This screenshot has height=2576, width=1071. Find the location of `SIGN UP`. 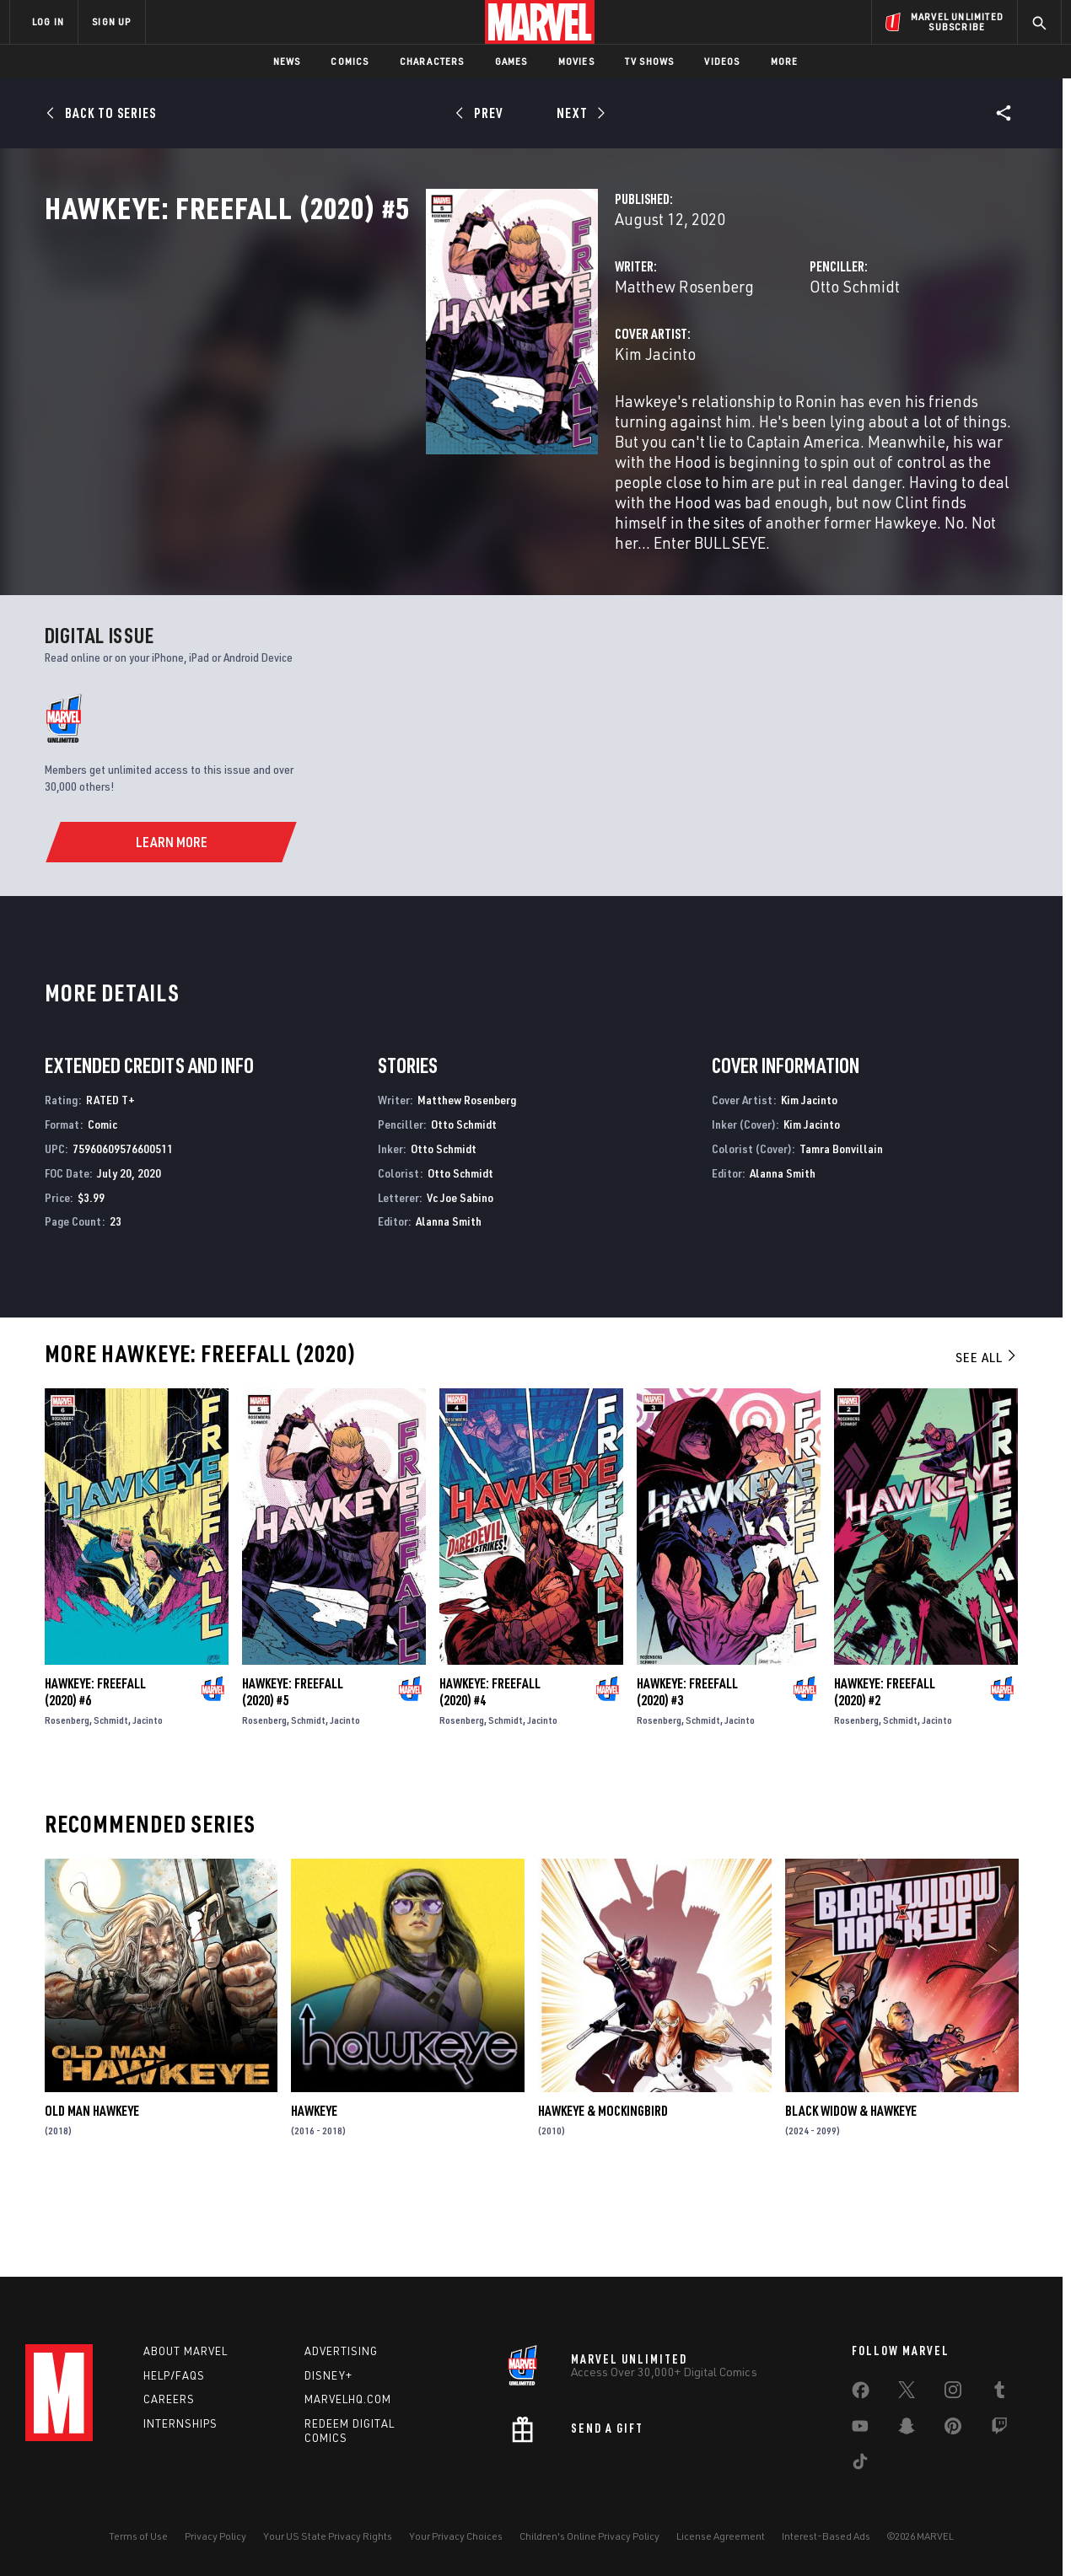

SIGN UP is located at coordinates (111, 21).